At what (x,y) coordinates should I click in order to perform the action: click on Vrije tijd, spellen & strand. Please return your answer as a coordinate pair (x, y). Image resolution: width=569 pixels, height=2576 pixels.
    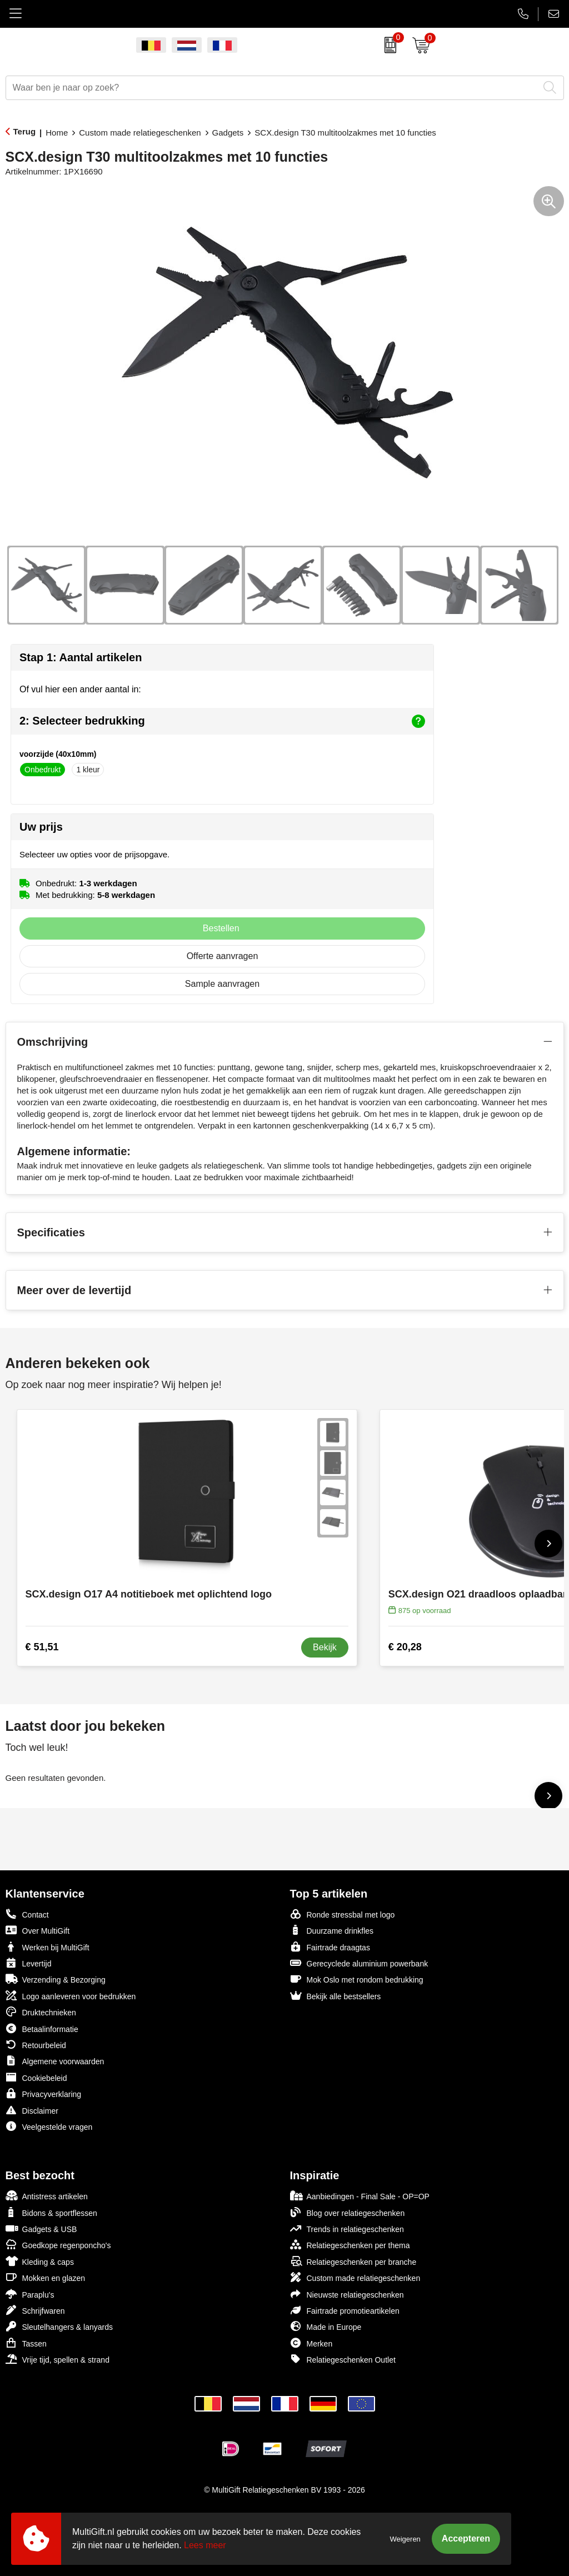
    Looking at the image, I should click on (57, 2359).